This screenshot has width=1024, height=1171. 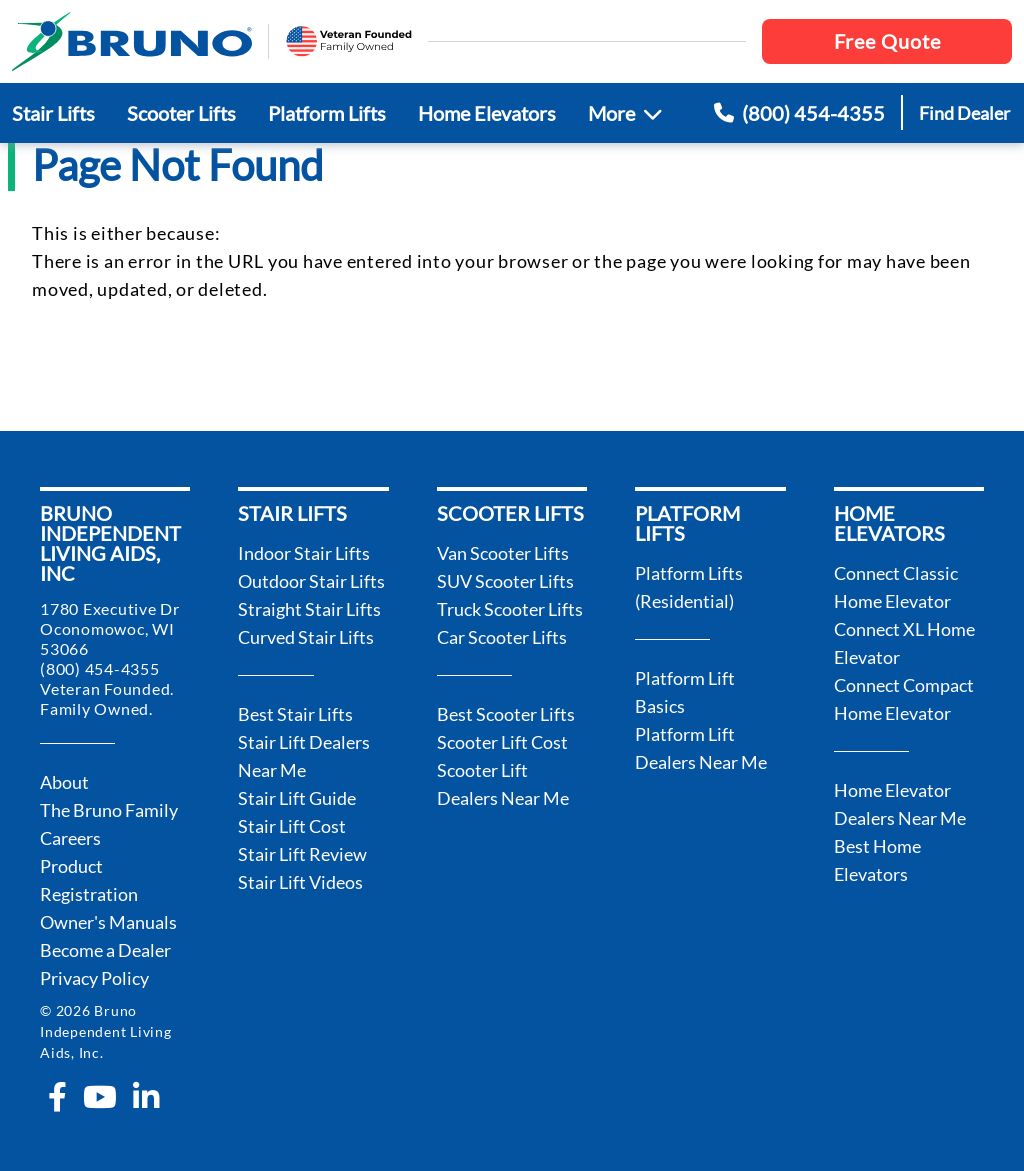 What do you see at coordinates (94, 978) in the screenshot?
I see `Privacy Policy` at bounding box center [94, 978].